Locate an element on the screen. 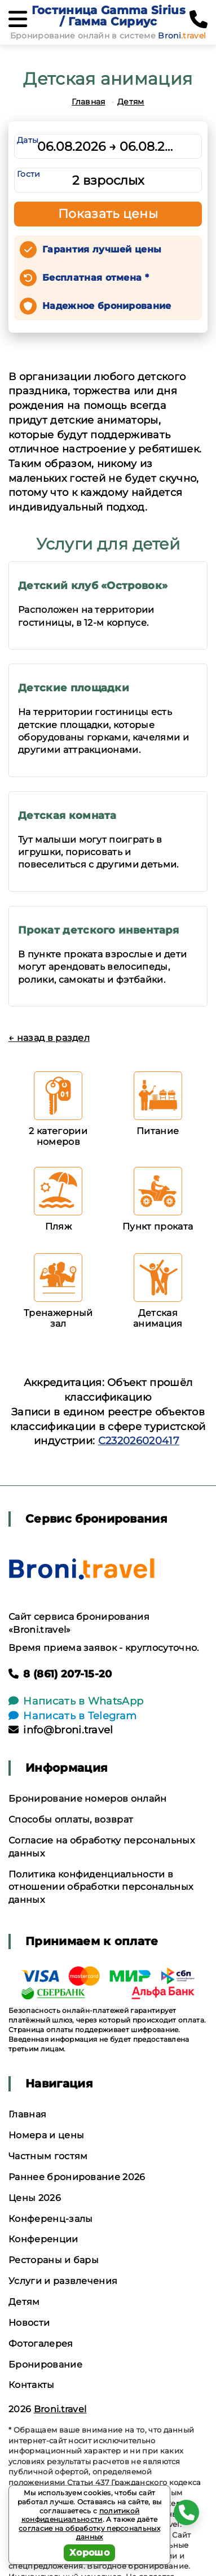 The height and width of the screenshot is (2576, 216). 8 (861) 207-15-20 is located at coordinates (60, 1674).